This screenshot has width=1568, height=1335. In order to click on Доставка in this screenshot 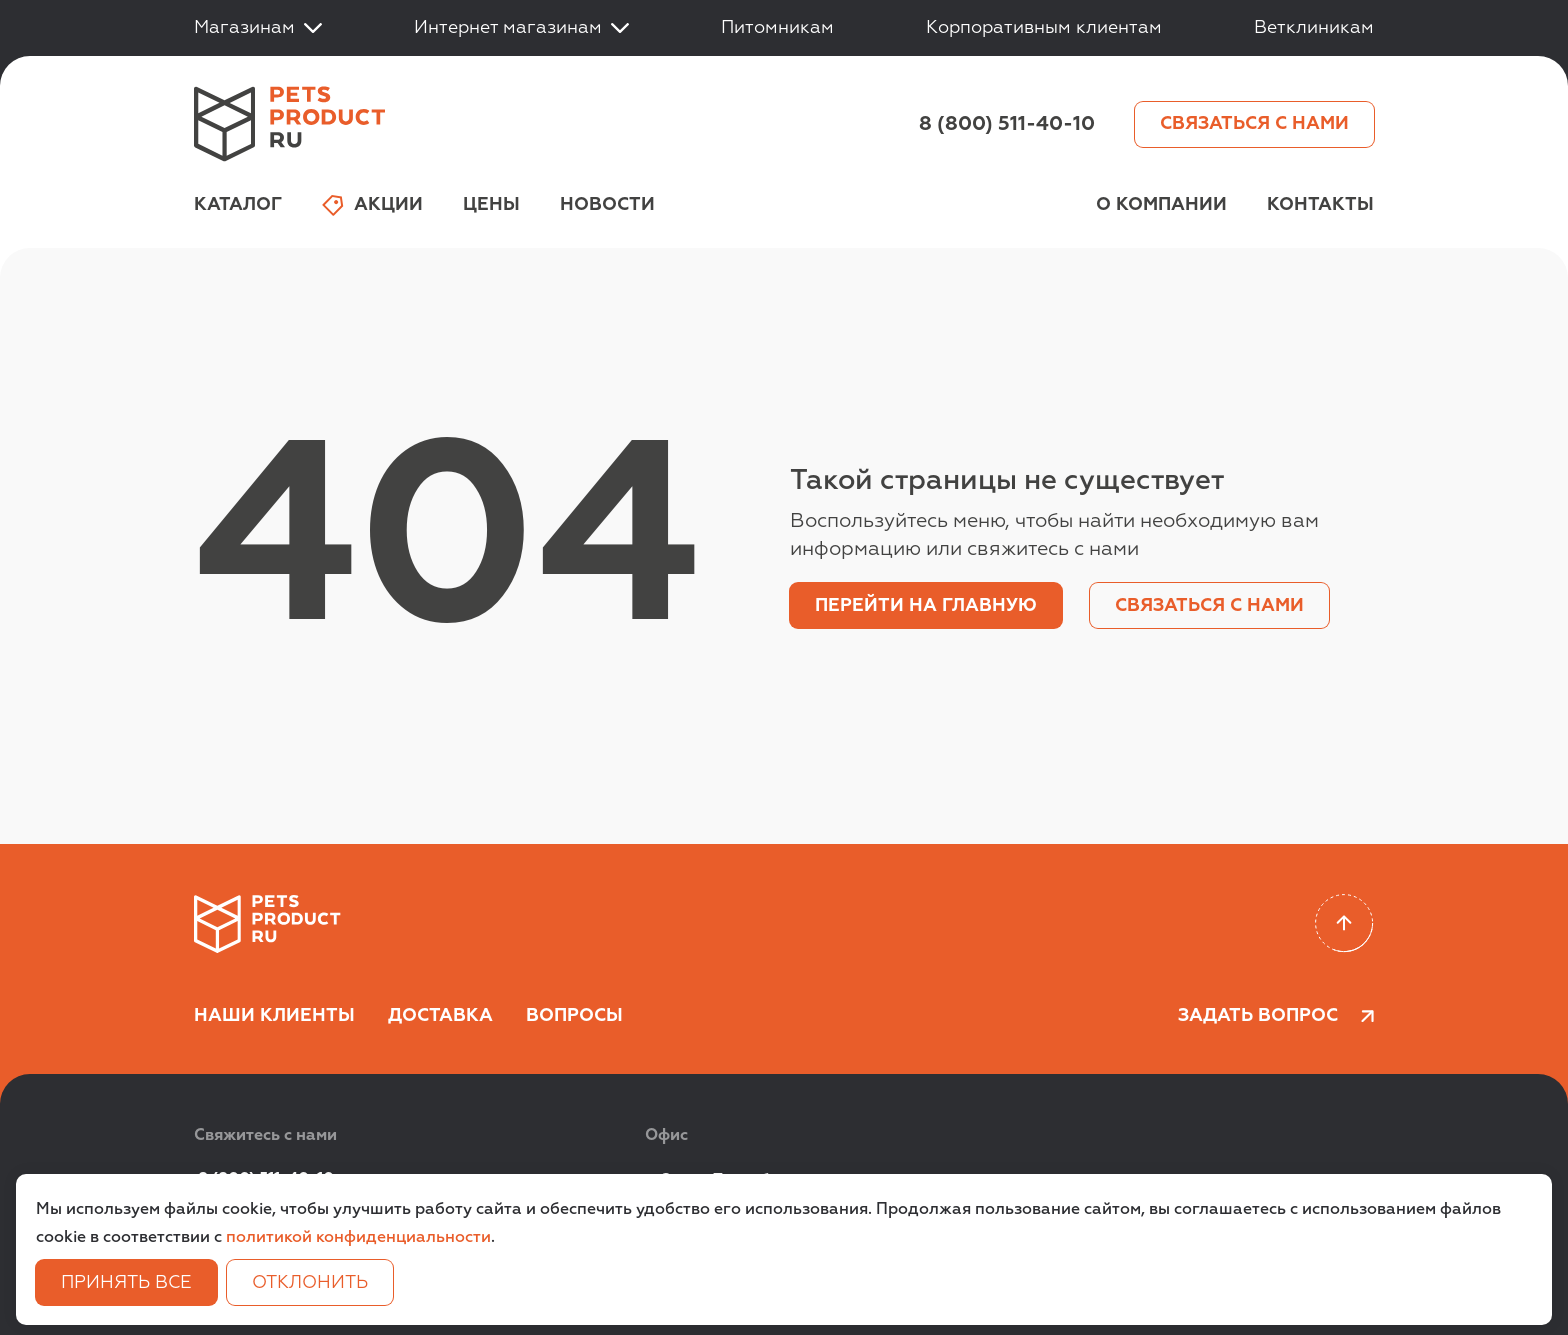, I will do `click(440, 1016)`.